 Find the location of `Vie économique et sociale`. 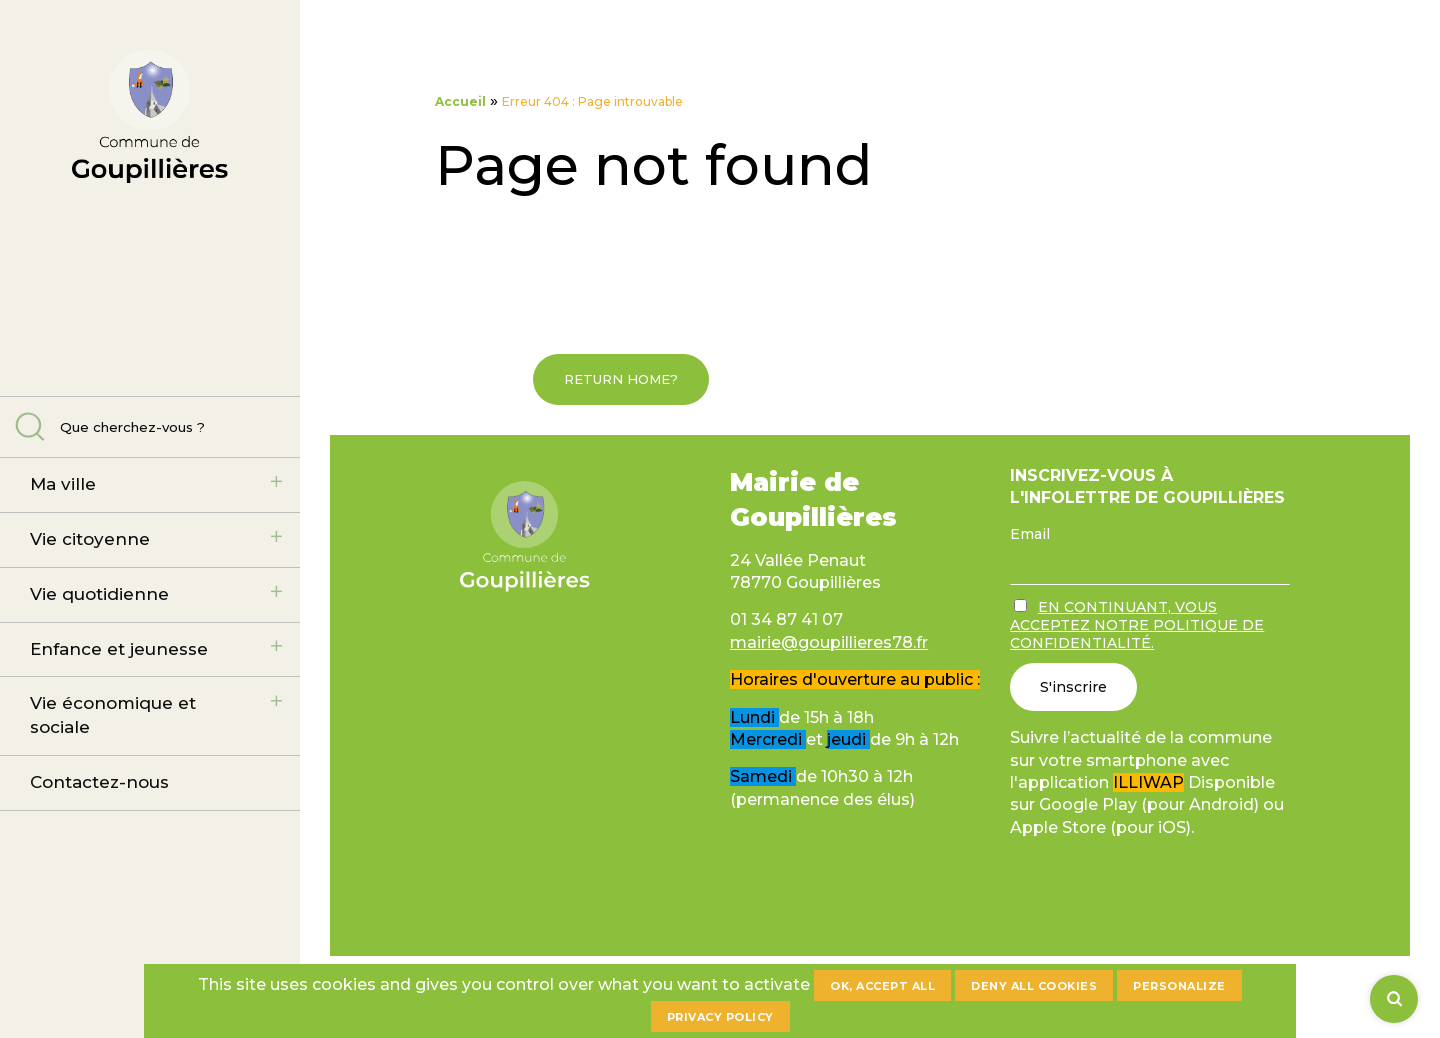

Vie économique et sociale is located at coordinates (113, 715).